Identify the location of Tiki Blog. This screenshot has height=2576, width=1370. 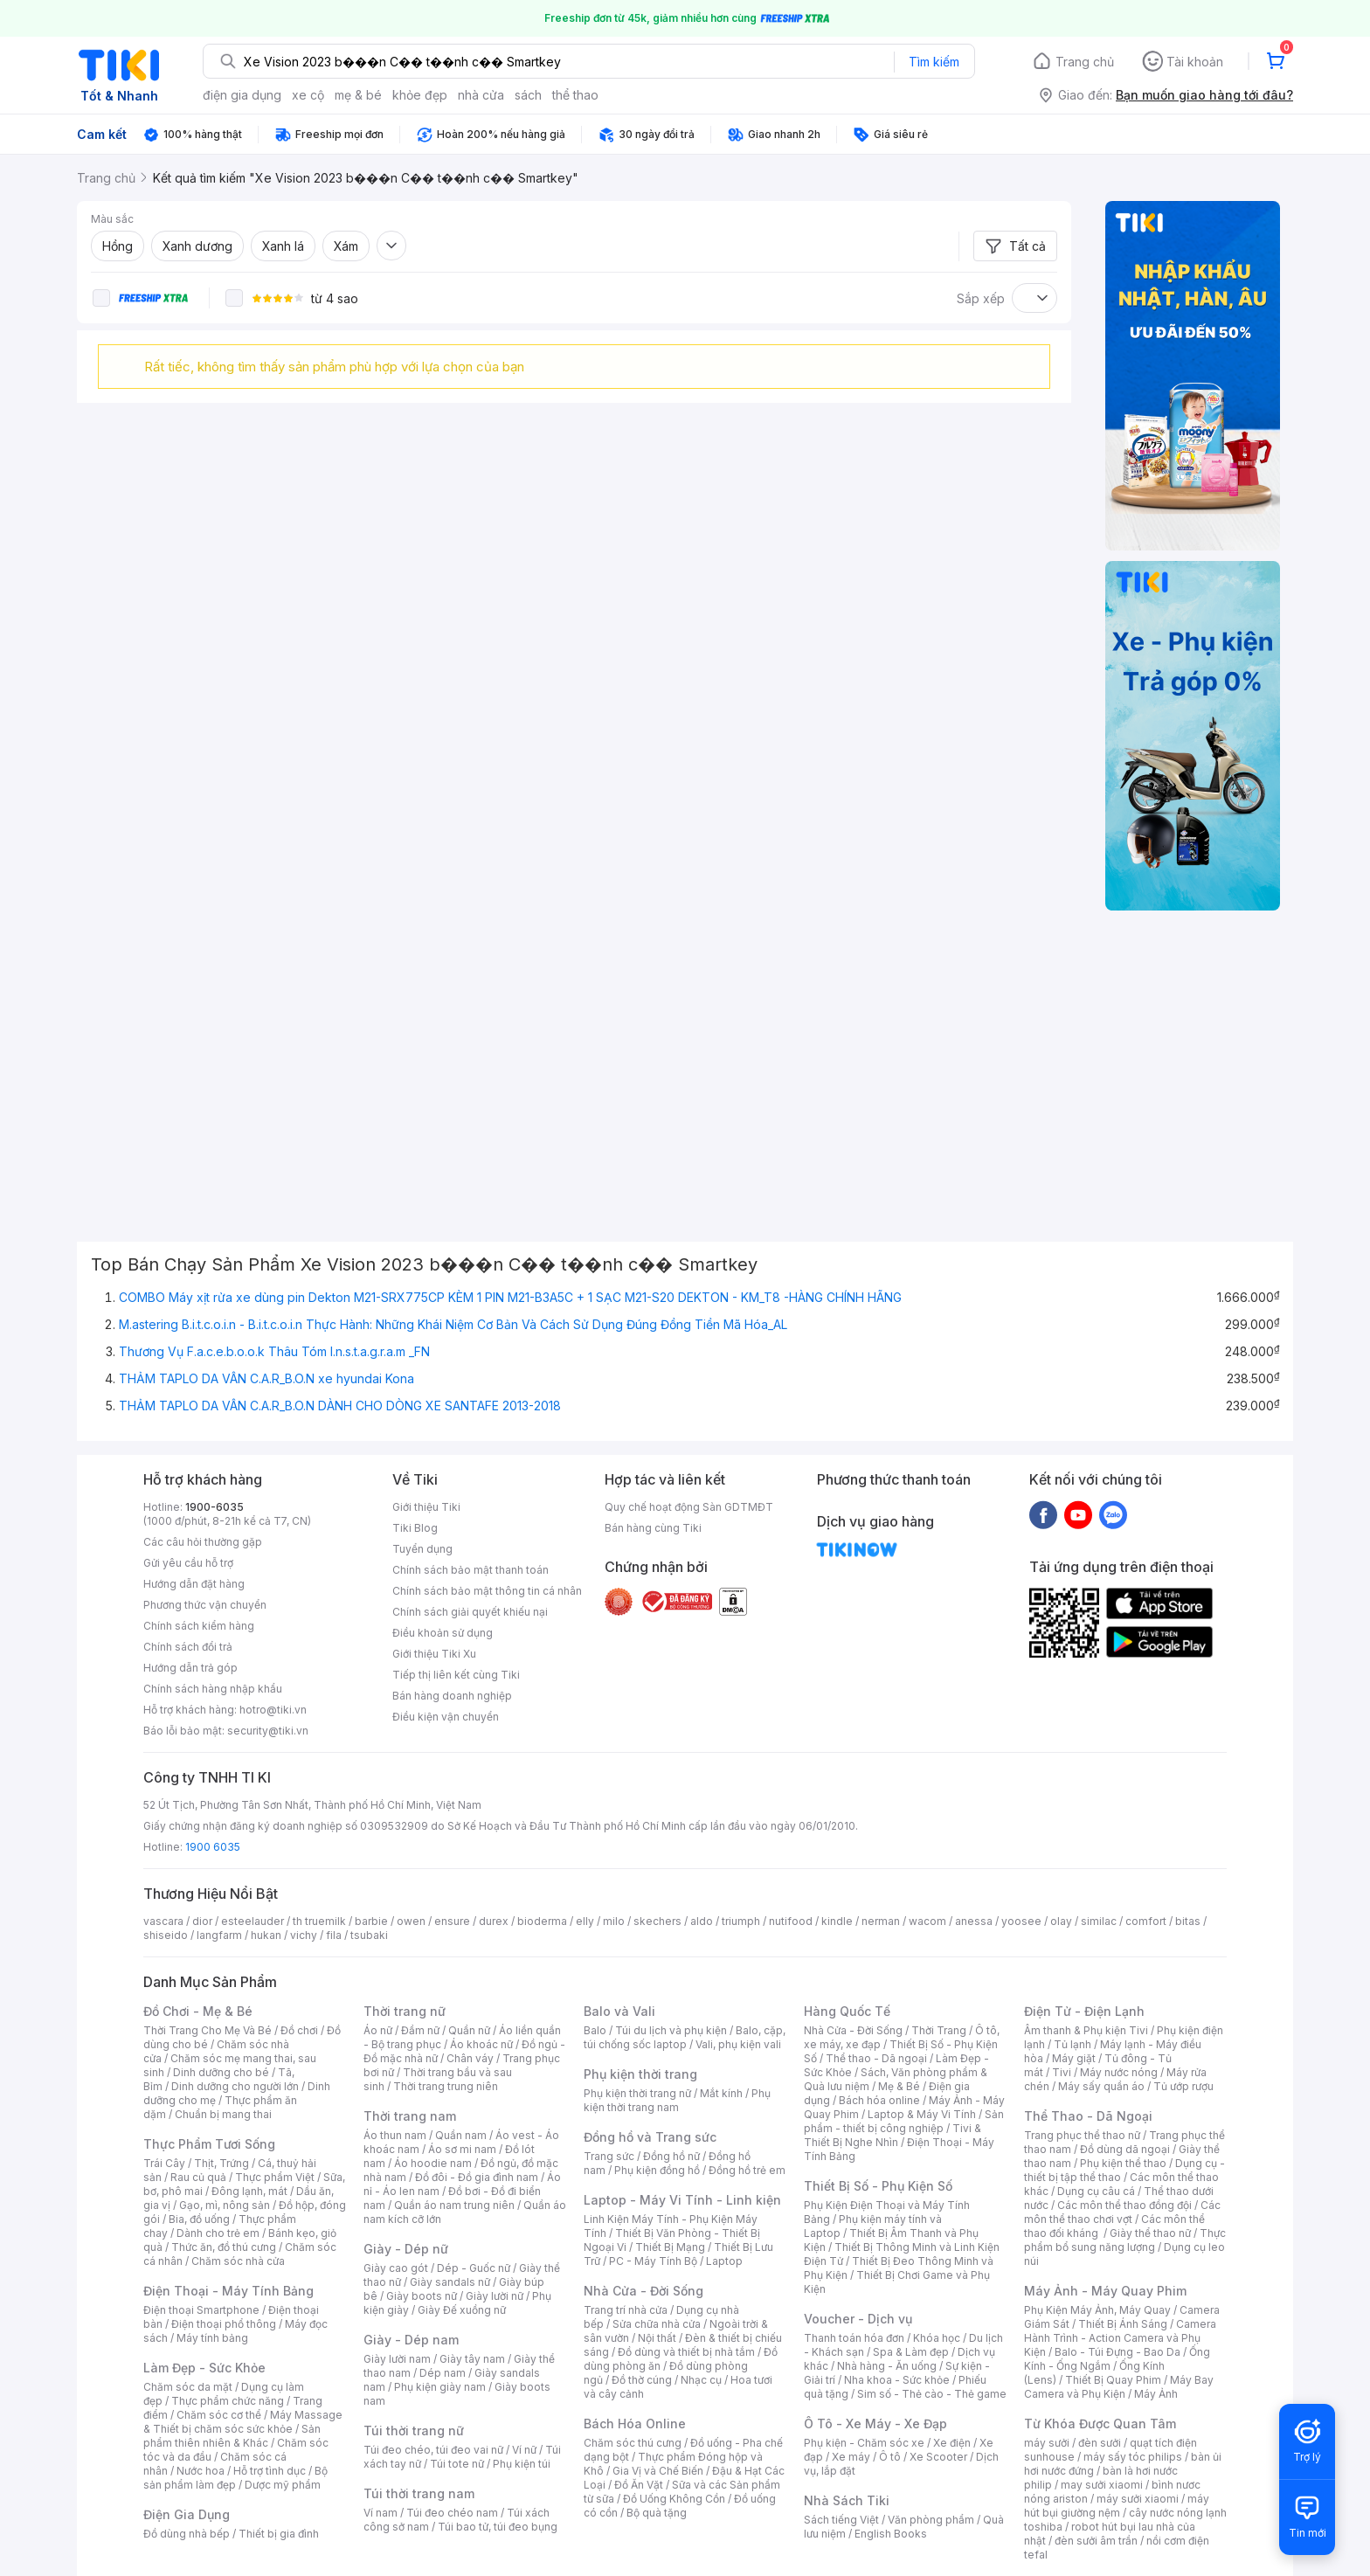
(415, 1527).